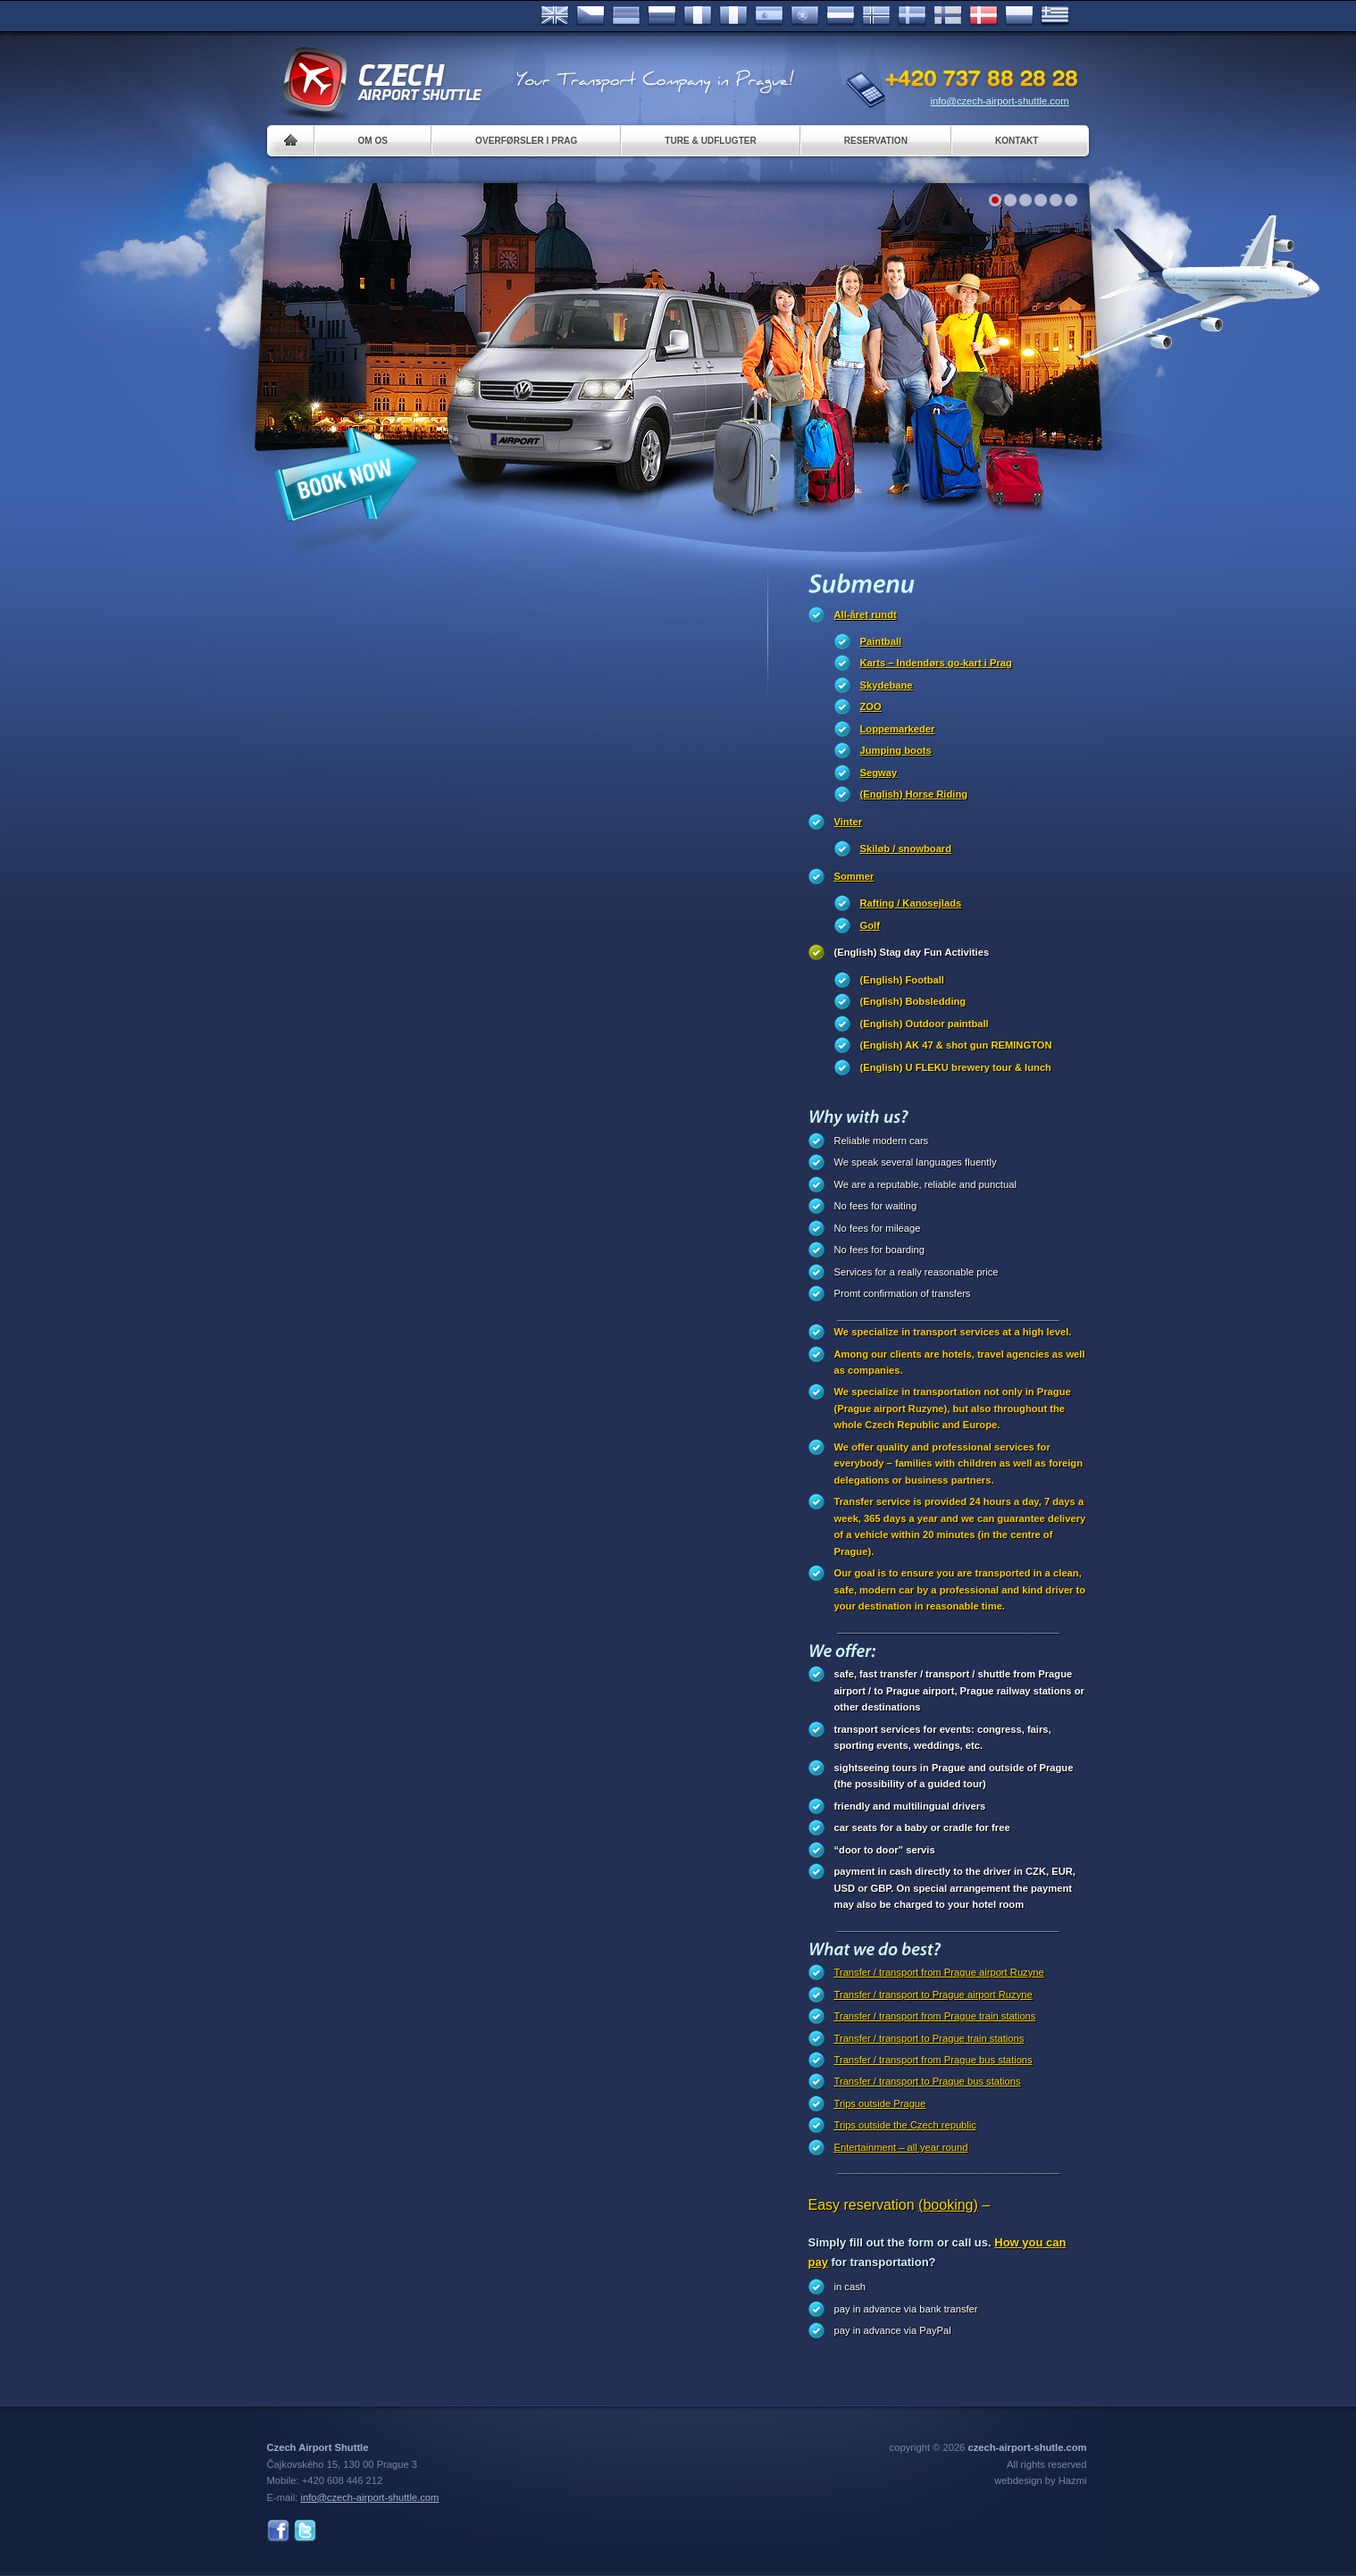 Image resolution: width=1356 pixels, height=2576 pixels. What do you see at coordinates (905, 2125) in the screenshot?
I see `Trips outside the Czech republic` at bounding box center [905, 2125].